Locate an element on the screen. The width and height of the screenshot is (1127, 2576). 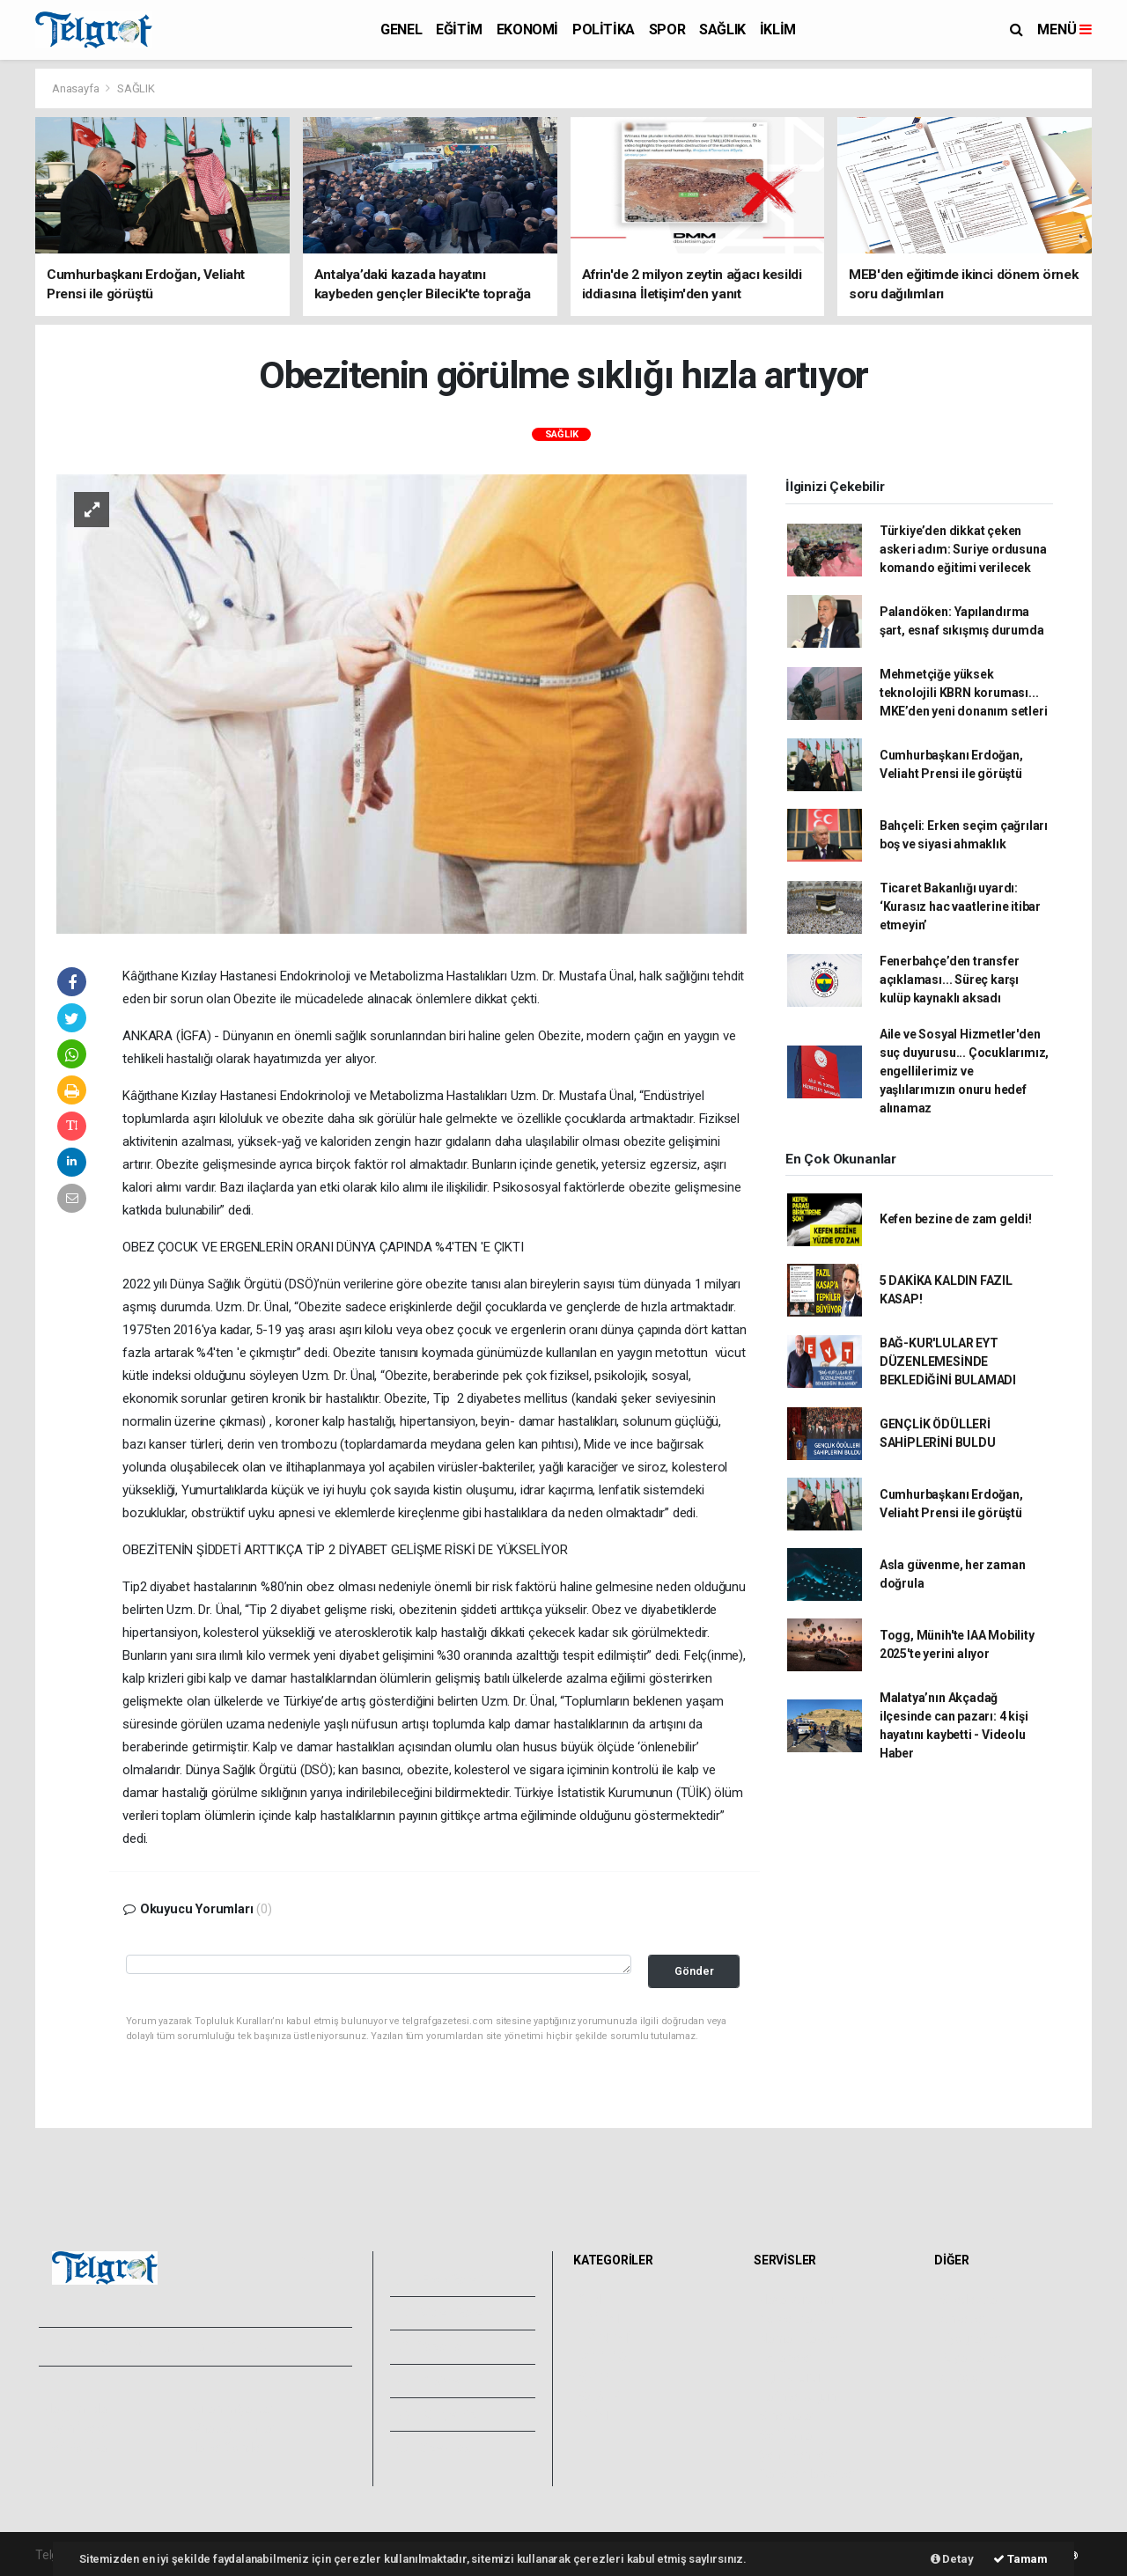
Eczaneler is located at coordinates (786, 2358).